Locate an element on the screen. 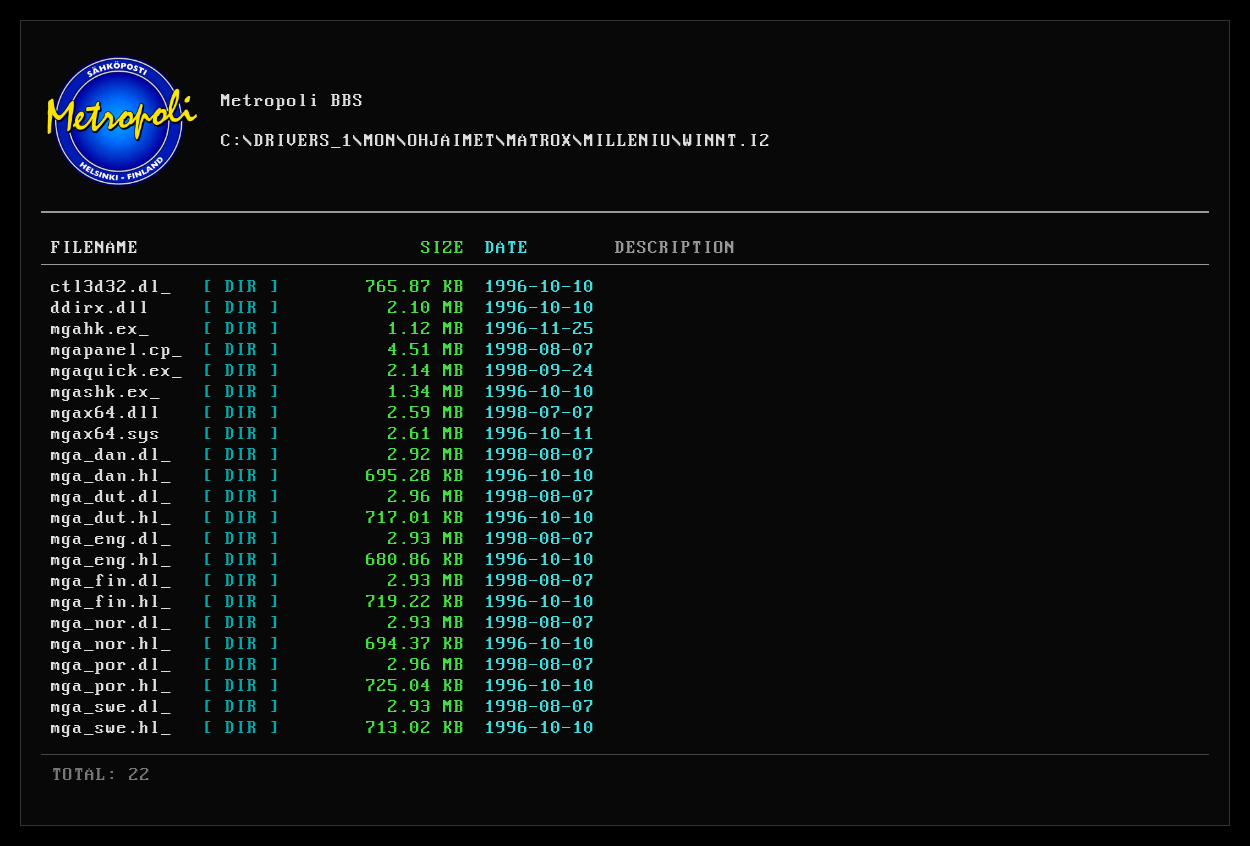  mga_fin.dl_ is located at coordinates (111, 581).